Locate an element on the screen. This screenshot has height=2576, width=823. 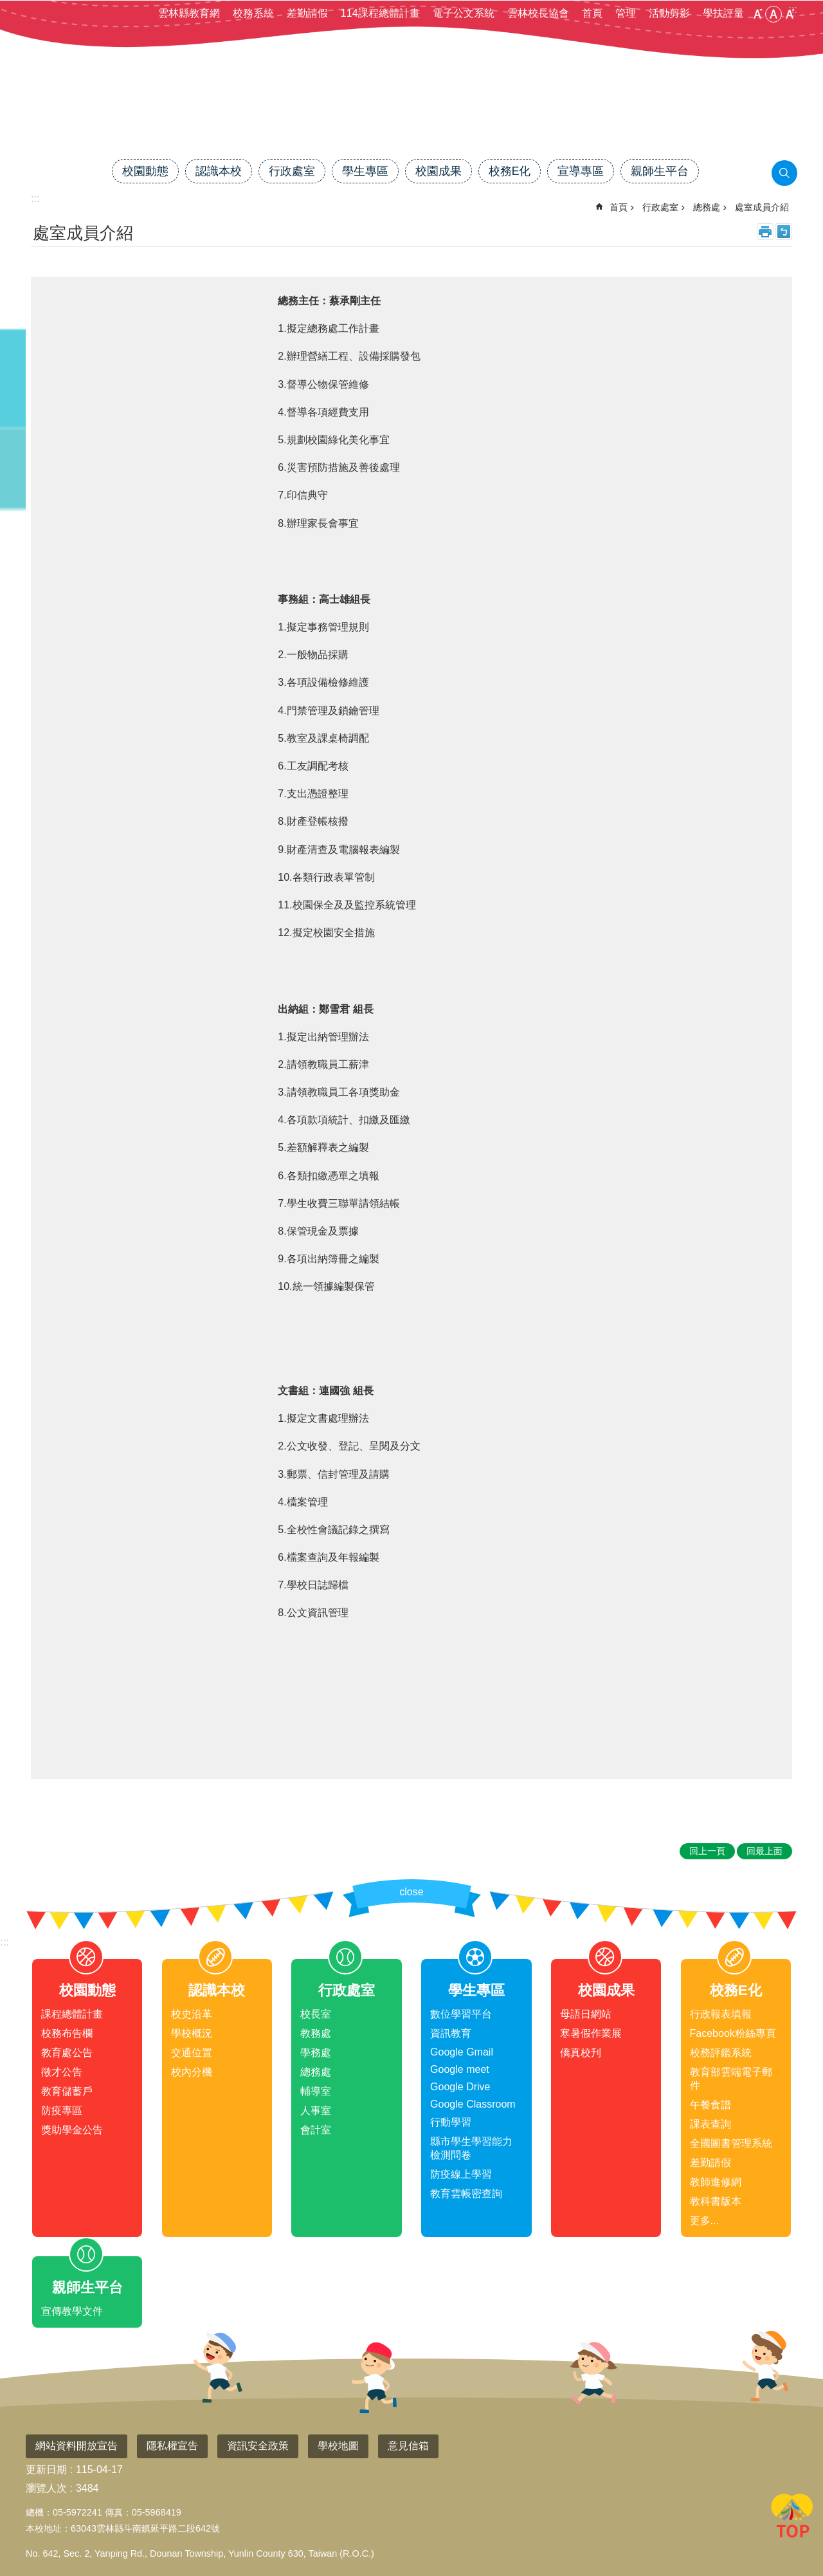
學務處 [link] is located at coordinates (315, 2052).